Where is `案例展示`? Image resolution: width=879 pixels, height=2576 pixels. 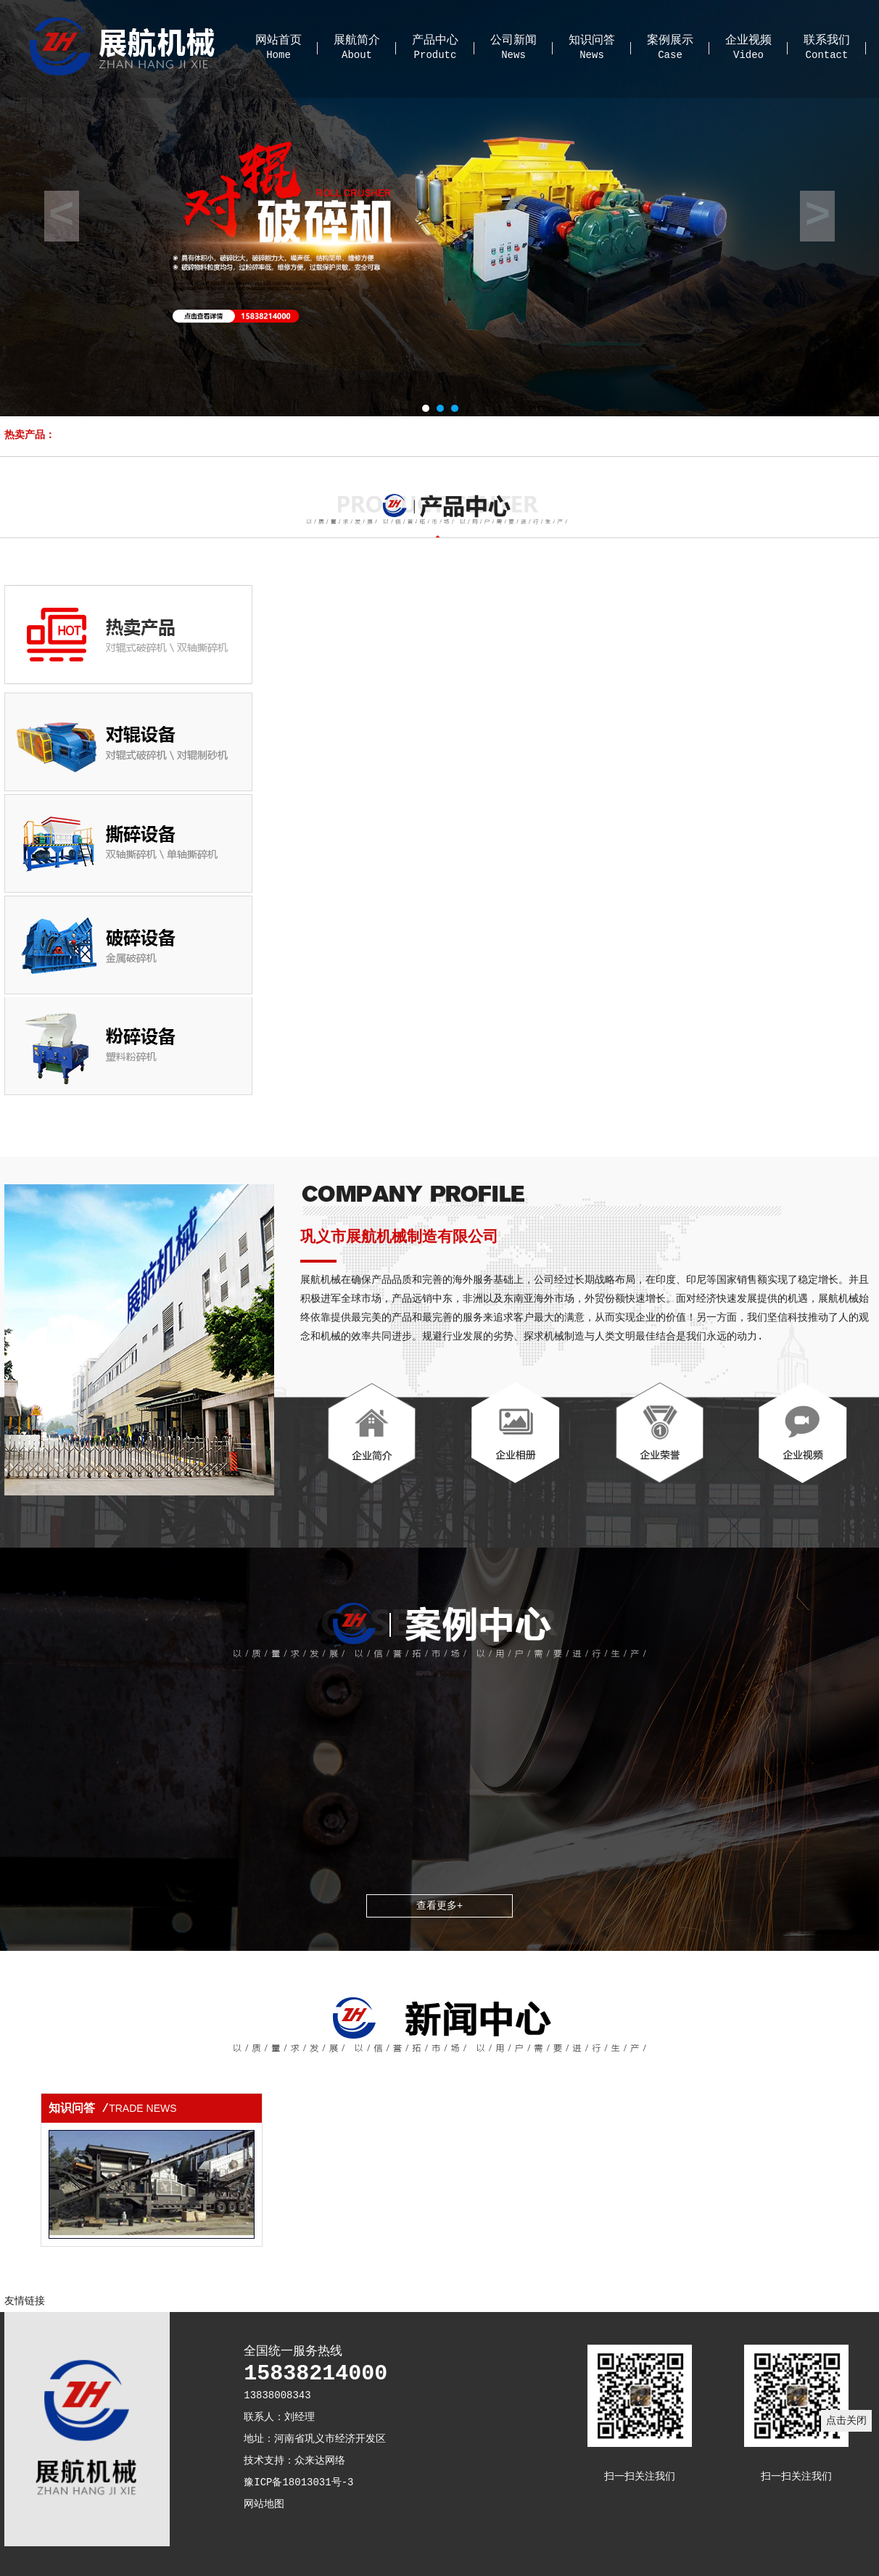 案例展示 is located at coordinates (670, 40).